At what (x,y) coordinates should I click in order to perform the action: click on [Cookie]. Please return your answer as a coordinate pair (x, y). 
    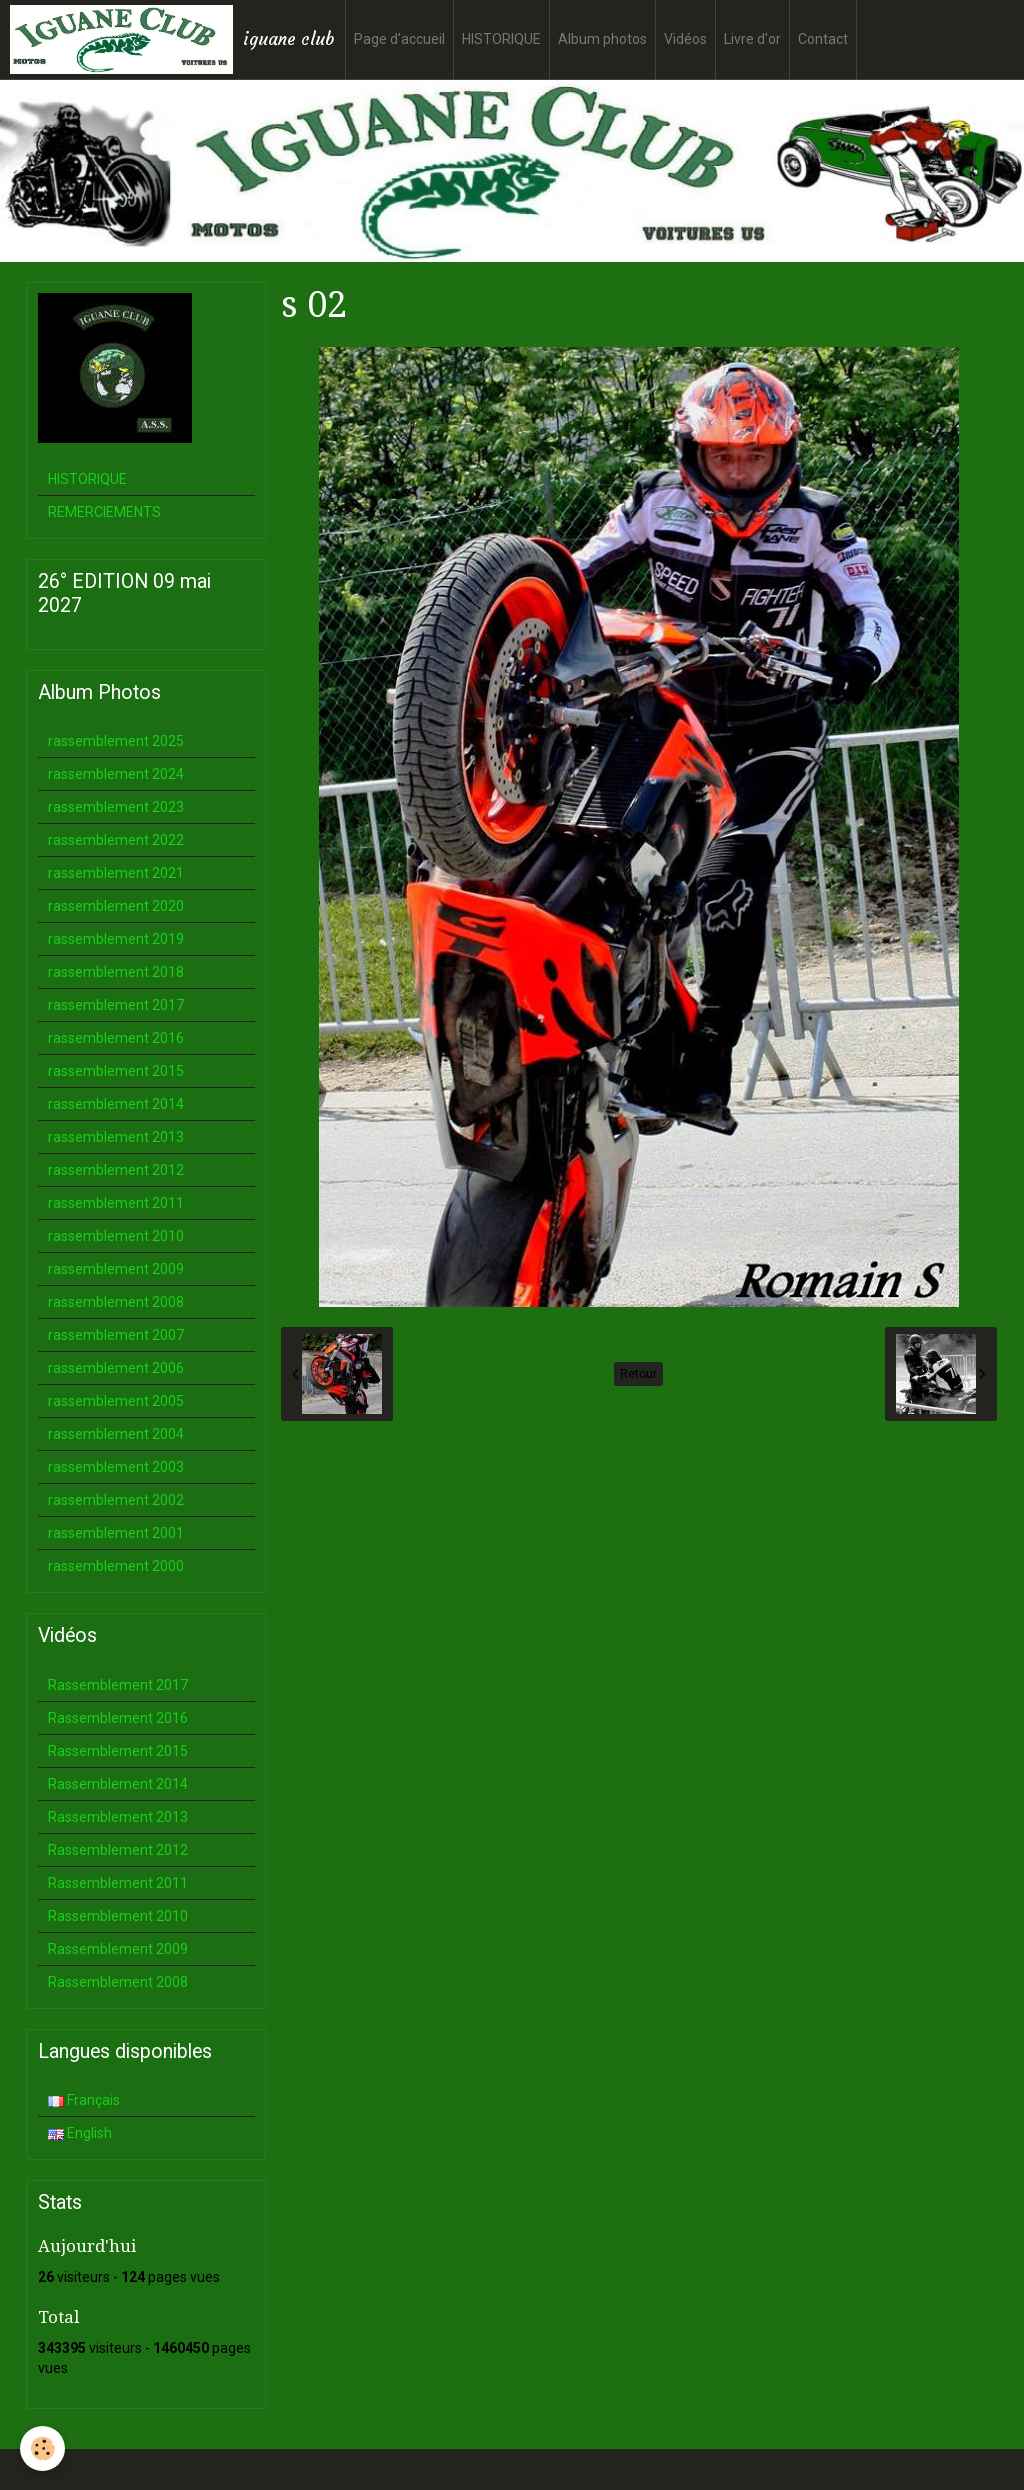
    Looking at the image, I should click on (42, 2448).